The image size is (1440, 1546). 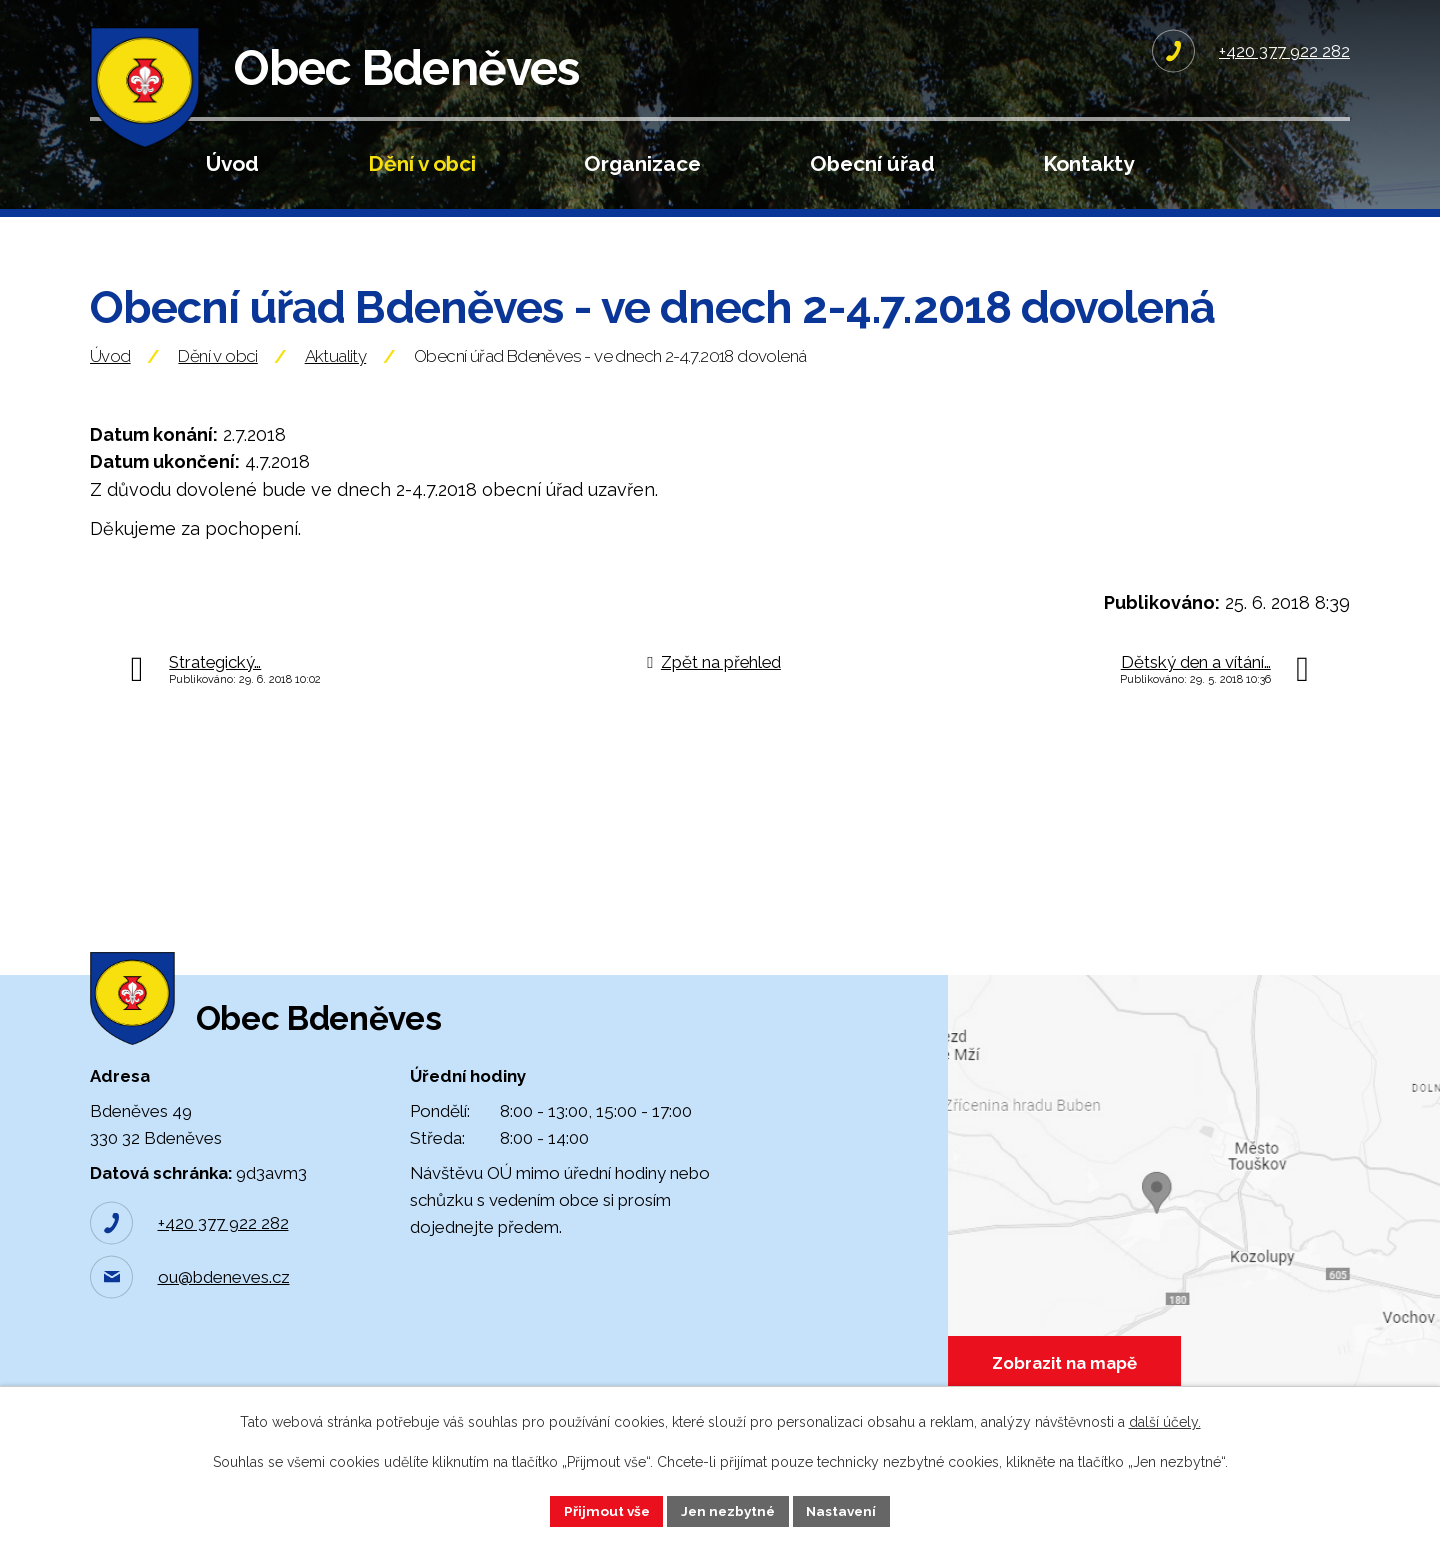 What do you see at coordinates (336, 370) in the screenshot?
I see `Aktuality` at bounding box center [336, 370].